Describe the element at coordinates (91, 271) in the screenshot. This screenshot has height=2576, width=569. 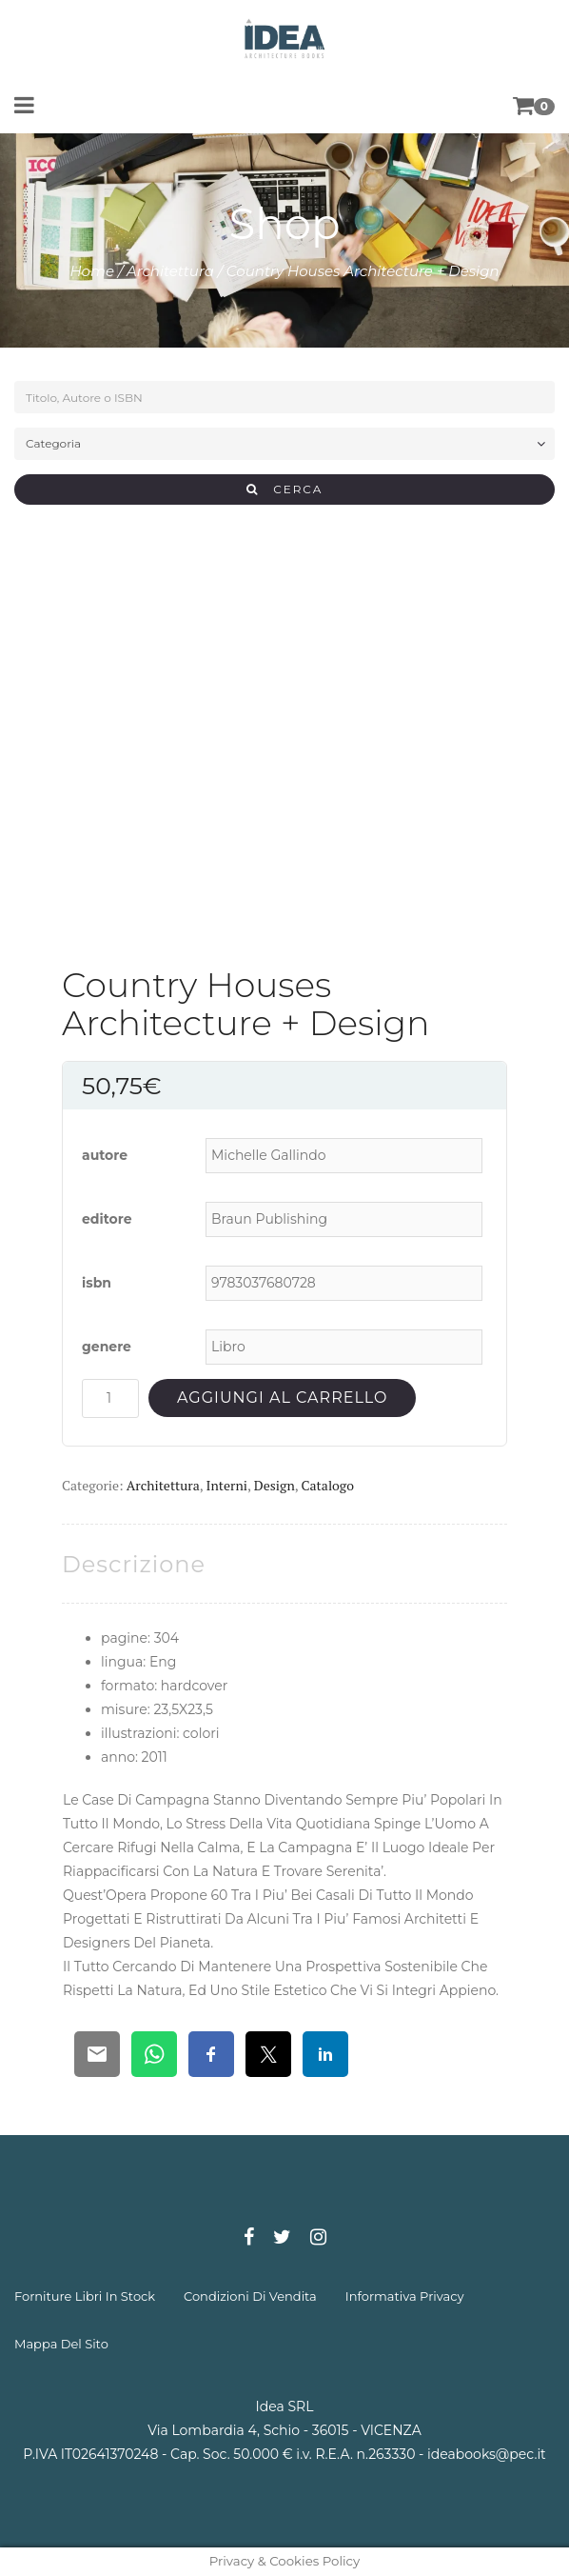
I see `Home` at that location.